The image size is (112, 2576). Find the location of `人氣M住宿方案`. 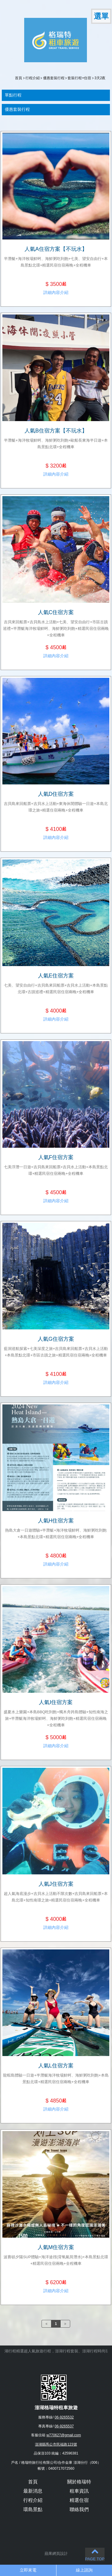

人氣M住宿方案 is located at coordinates (56, 2247).